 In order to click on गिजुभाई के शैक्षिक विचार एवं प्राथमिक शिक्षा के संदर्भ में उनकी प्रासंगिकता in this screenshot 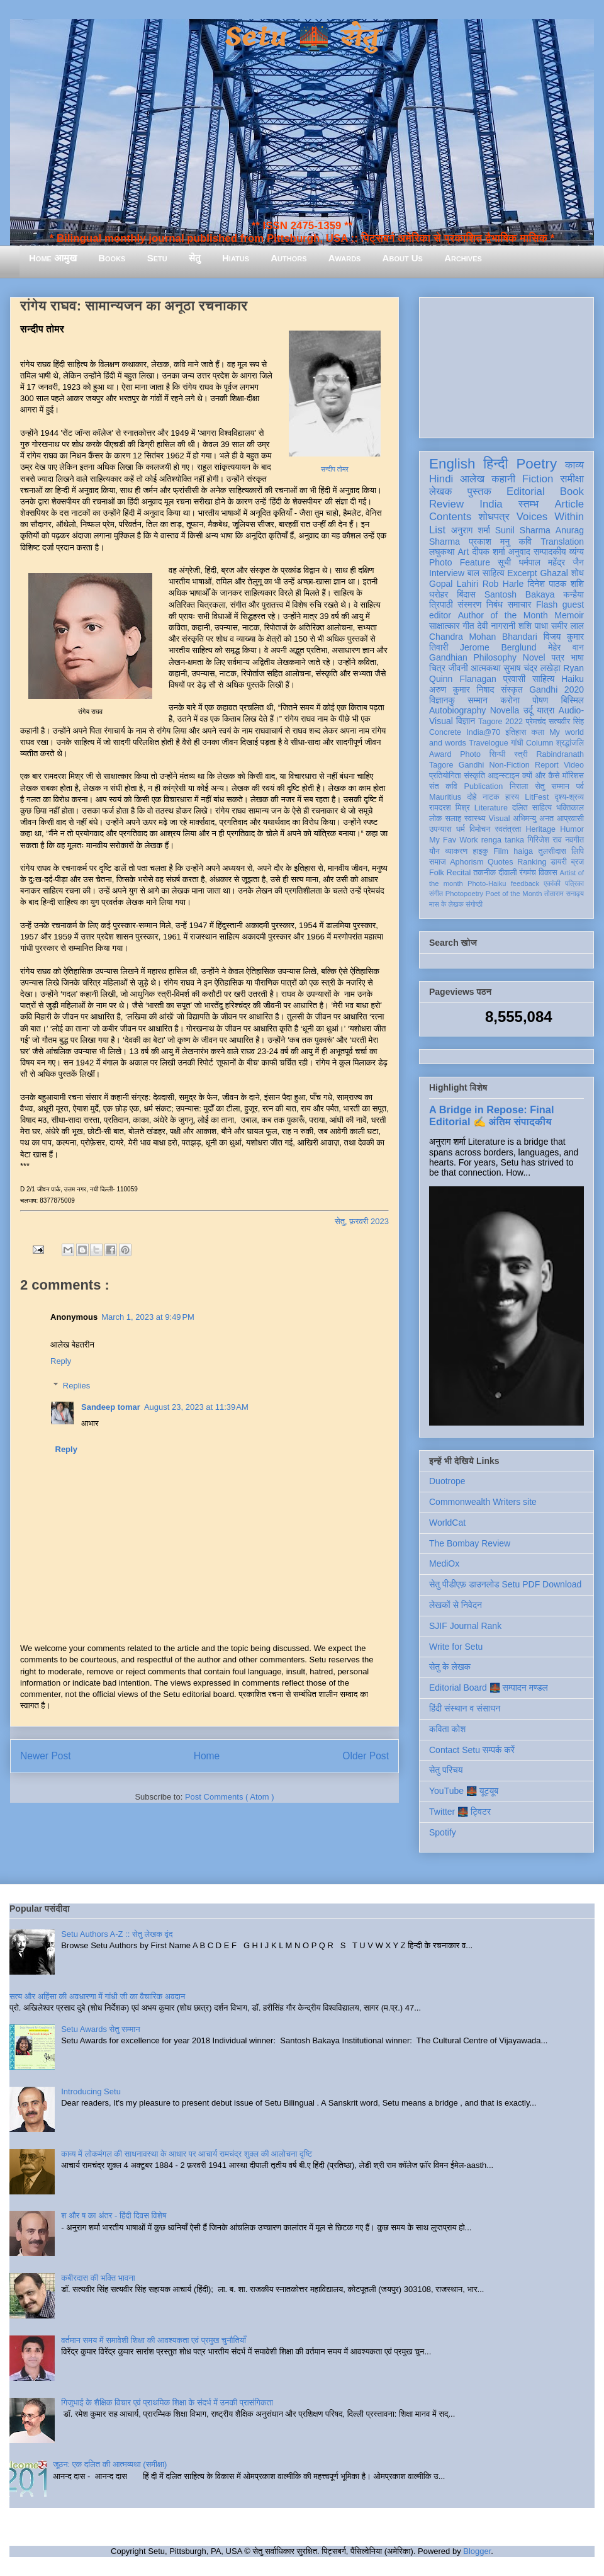, I will do `click(167, 2402)`.